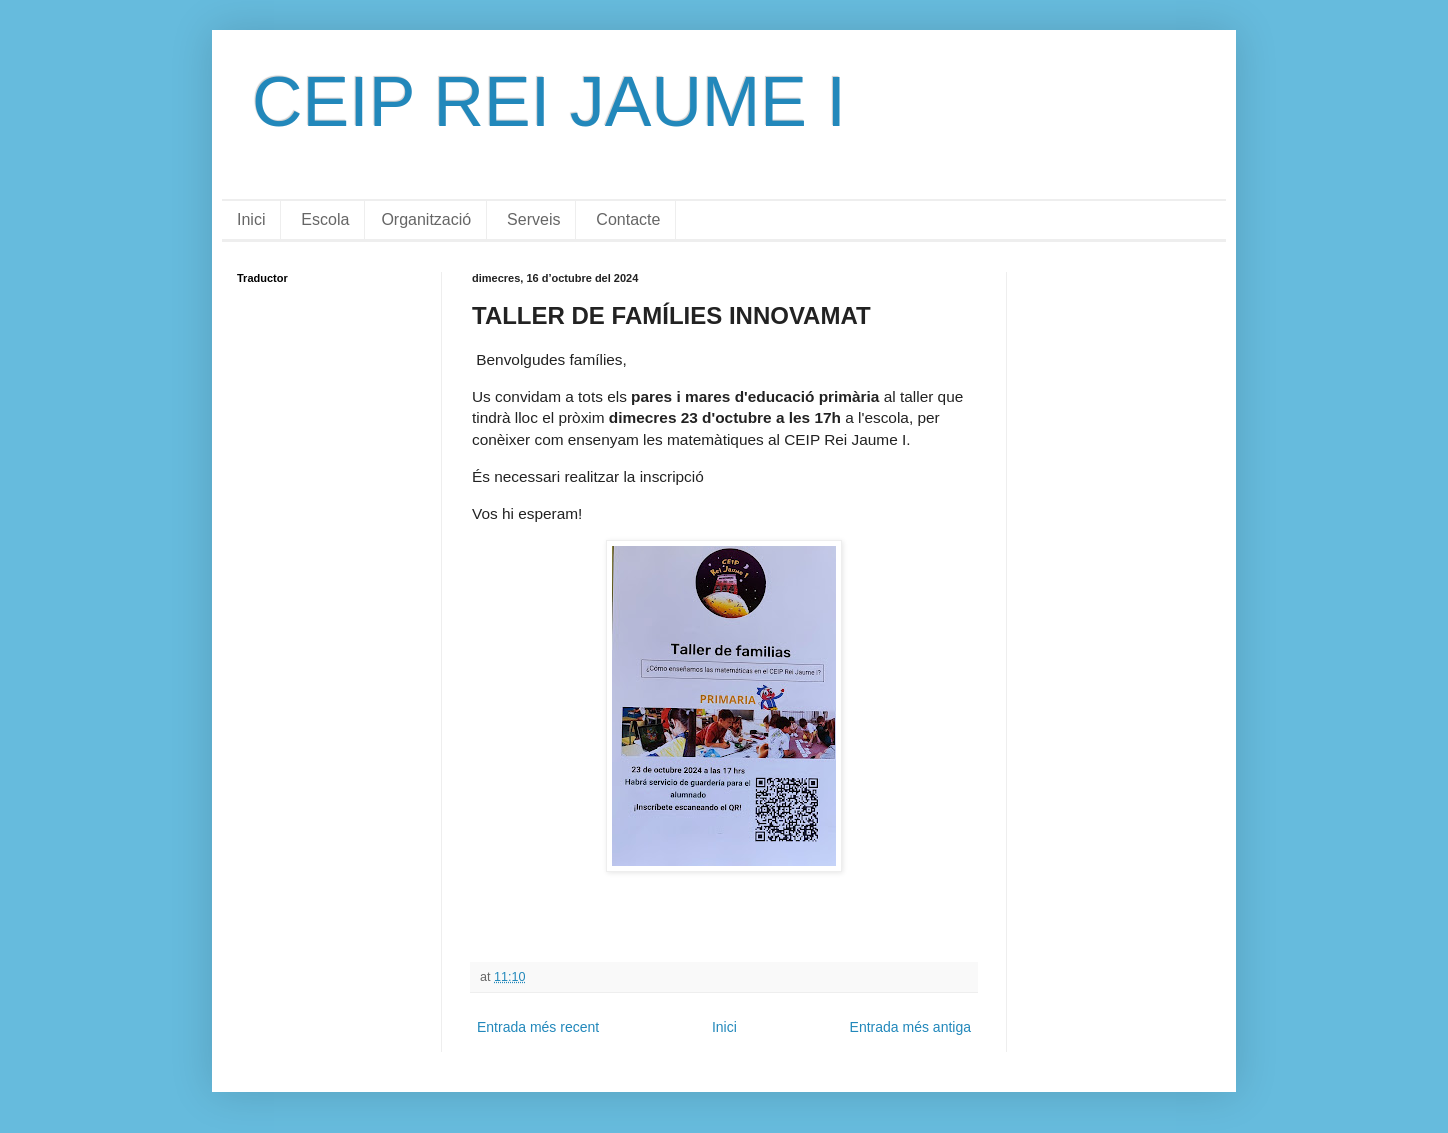 This screenshot has width=1448, height=1133. Describe the element at coordinates (910, 1027) in the screenshot. I see `Entrada més antiga` at that location.